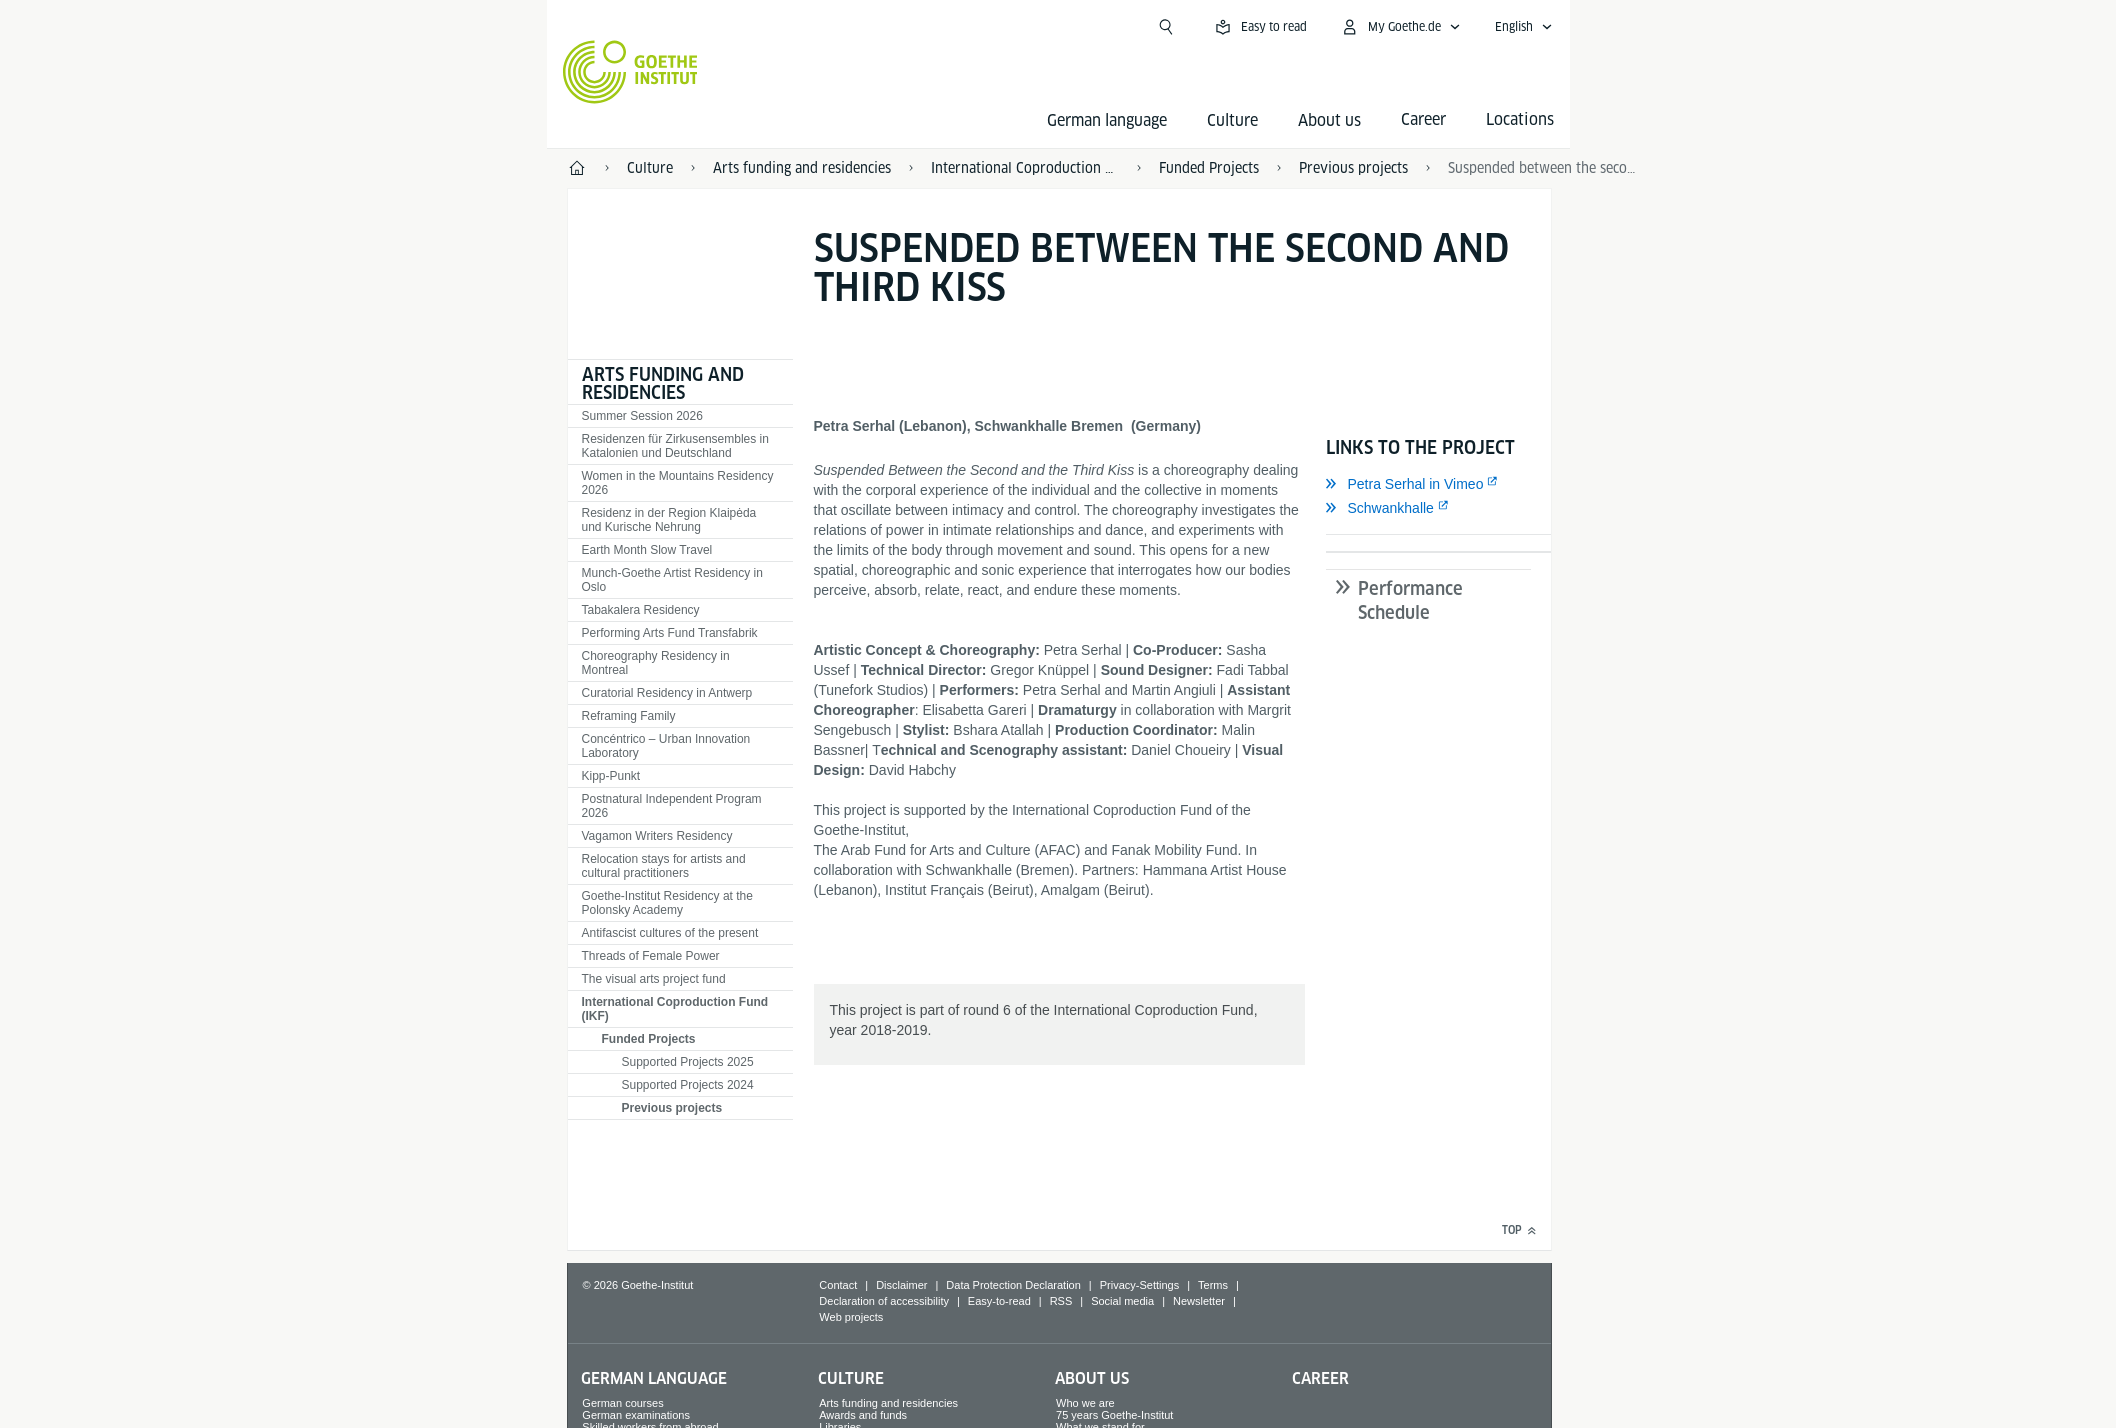  What do you see at coordinates (1085, 1403) in the screenshot?
I see `Who we are` at bounding box center [1085, 1403].